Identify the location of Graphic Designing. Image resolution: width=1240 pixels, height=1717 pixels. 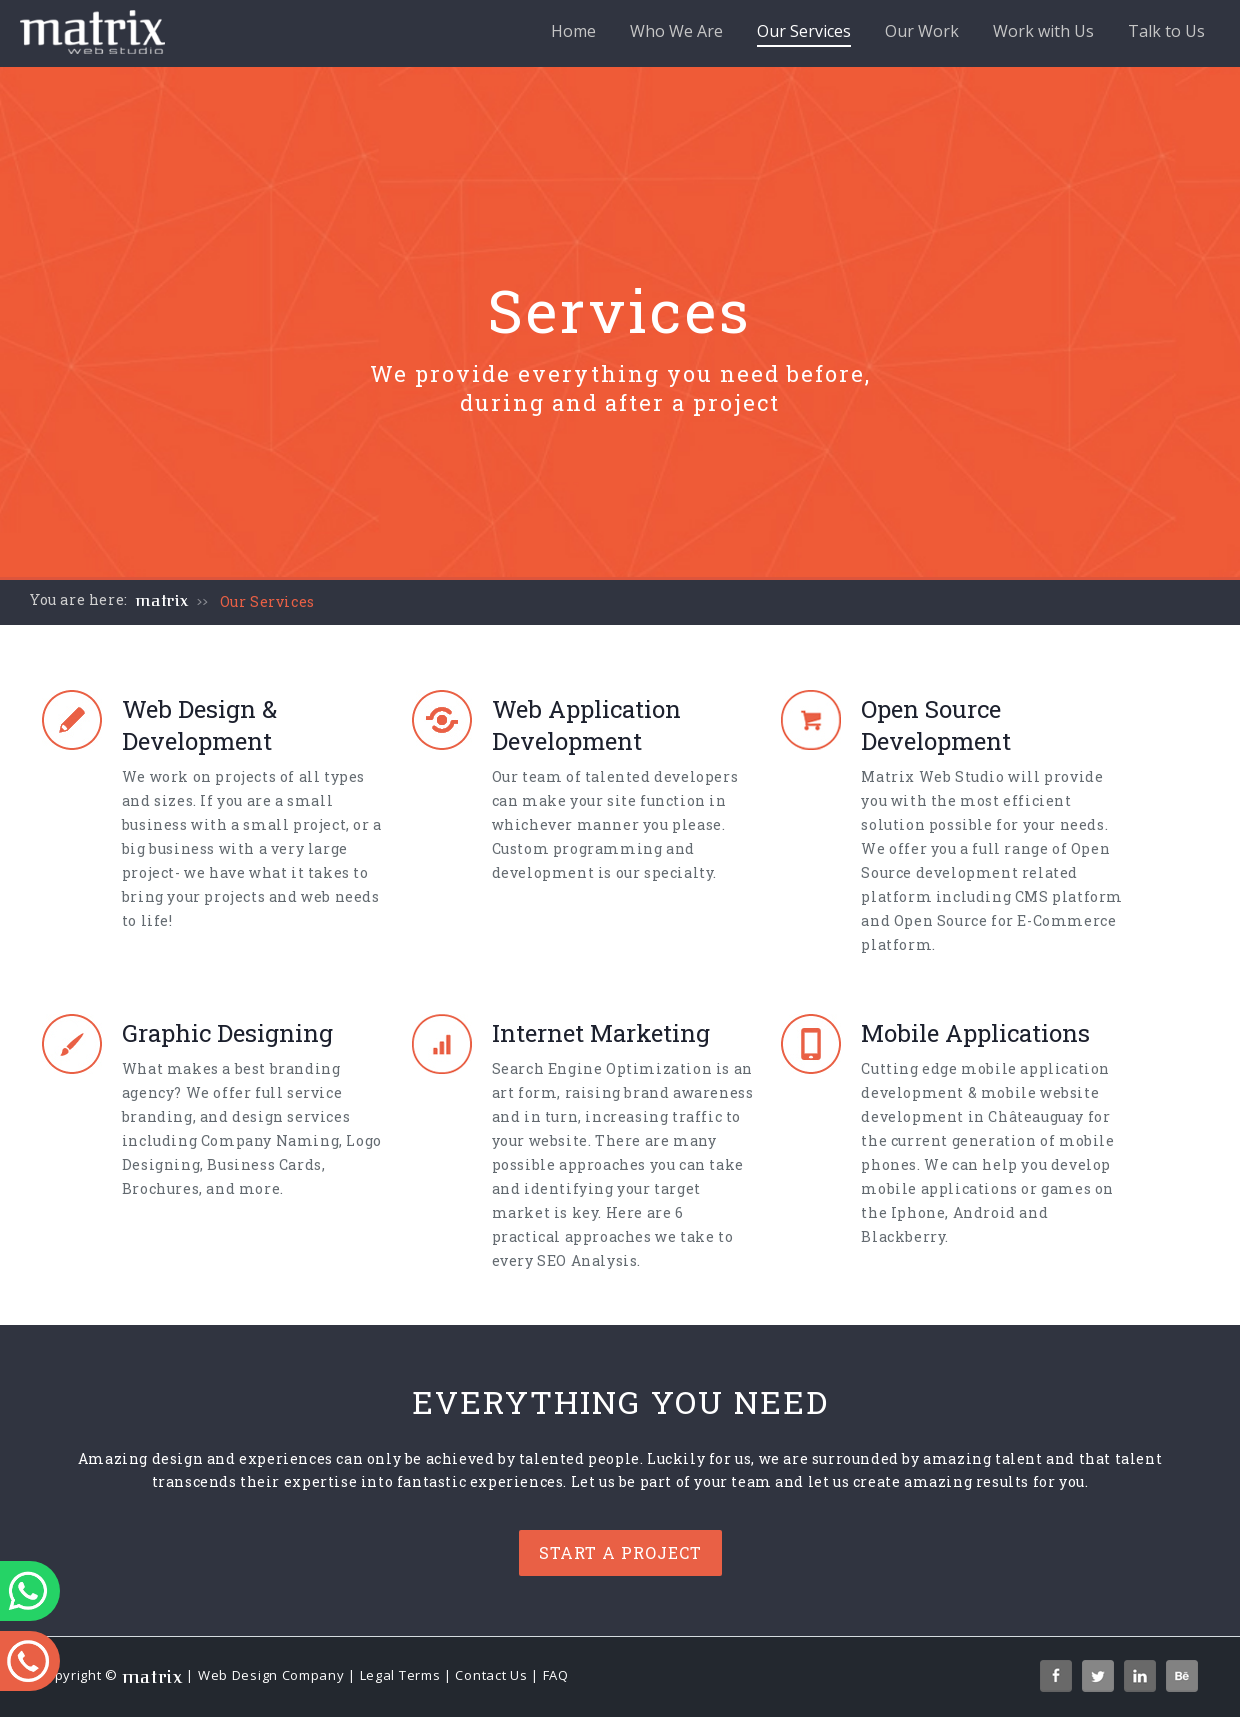
(227, 1033).